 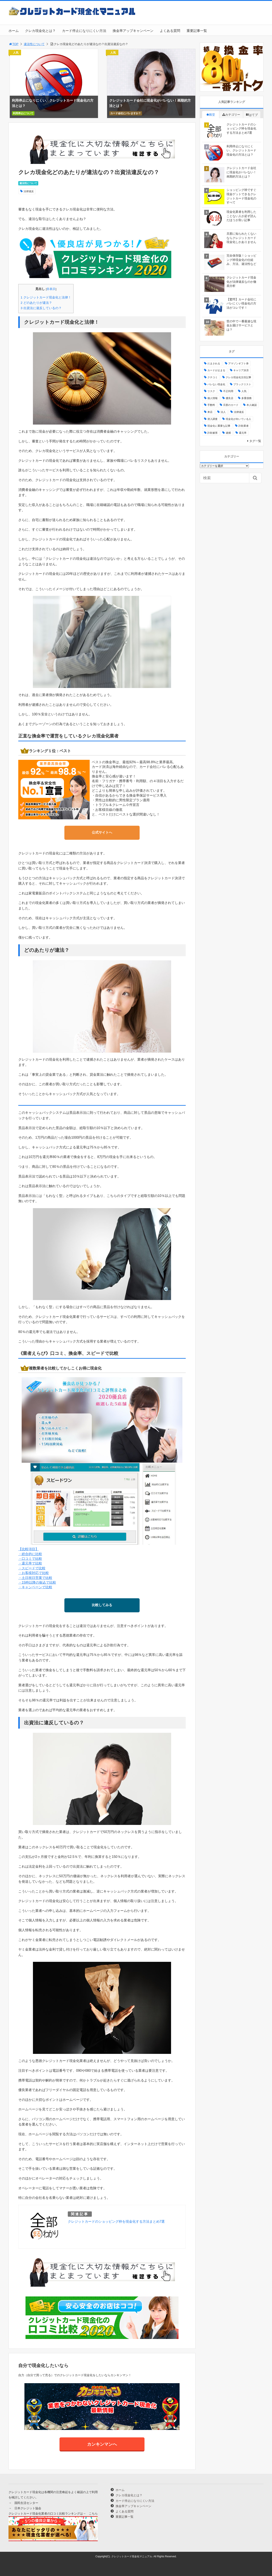 I want to click on 公式サイトへ, so click(x=102, y=832).